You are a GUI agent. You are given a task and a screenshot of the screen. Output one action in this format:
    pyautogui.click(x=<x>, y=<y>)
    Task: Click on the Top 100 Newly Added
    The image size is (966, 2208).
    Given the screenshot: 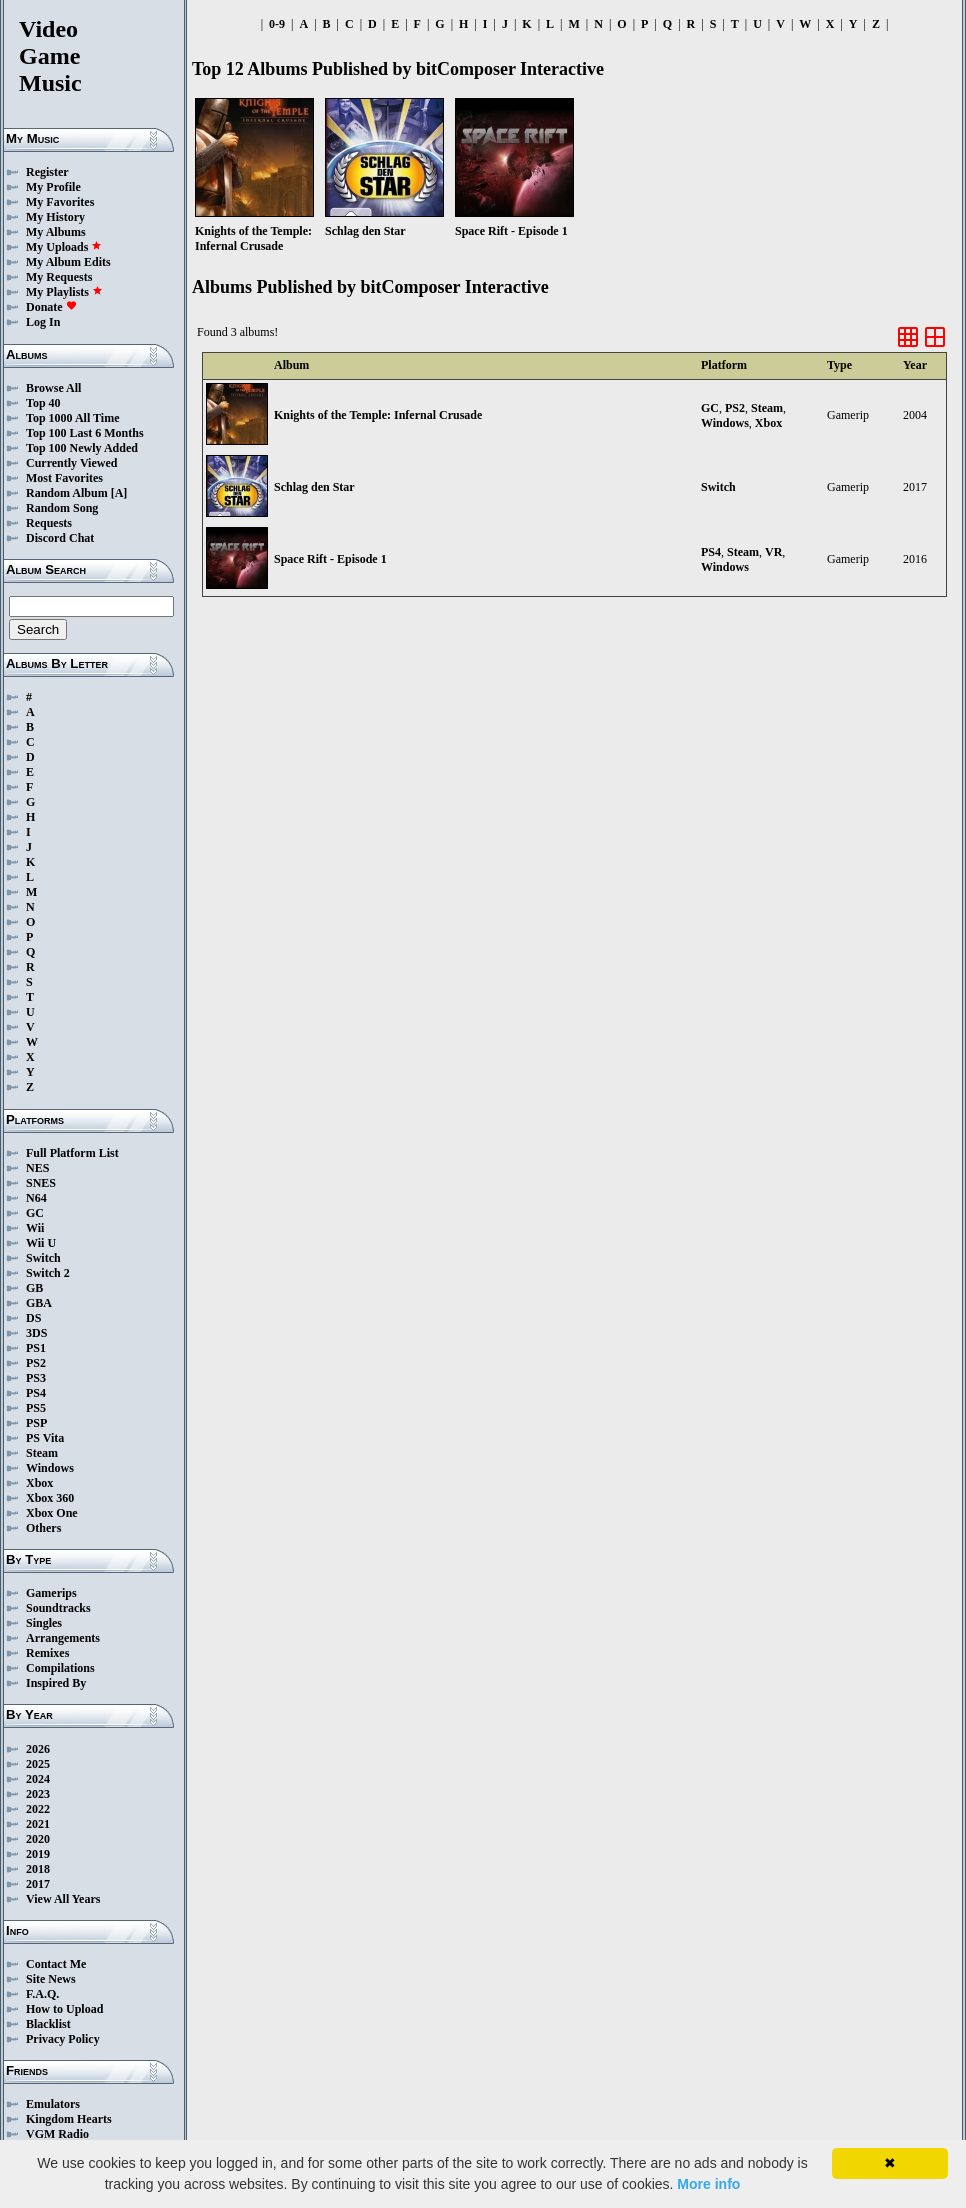 What is the action you would take?
    pyautogui.click(x=82, y=448)
    